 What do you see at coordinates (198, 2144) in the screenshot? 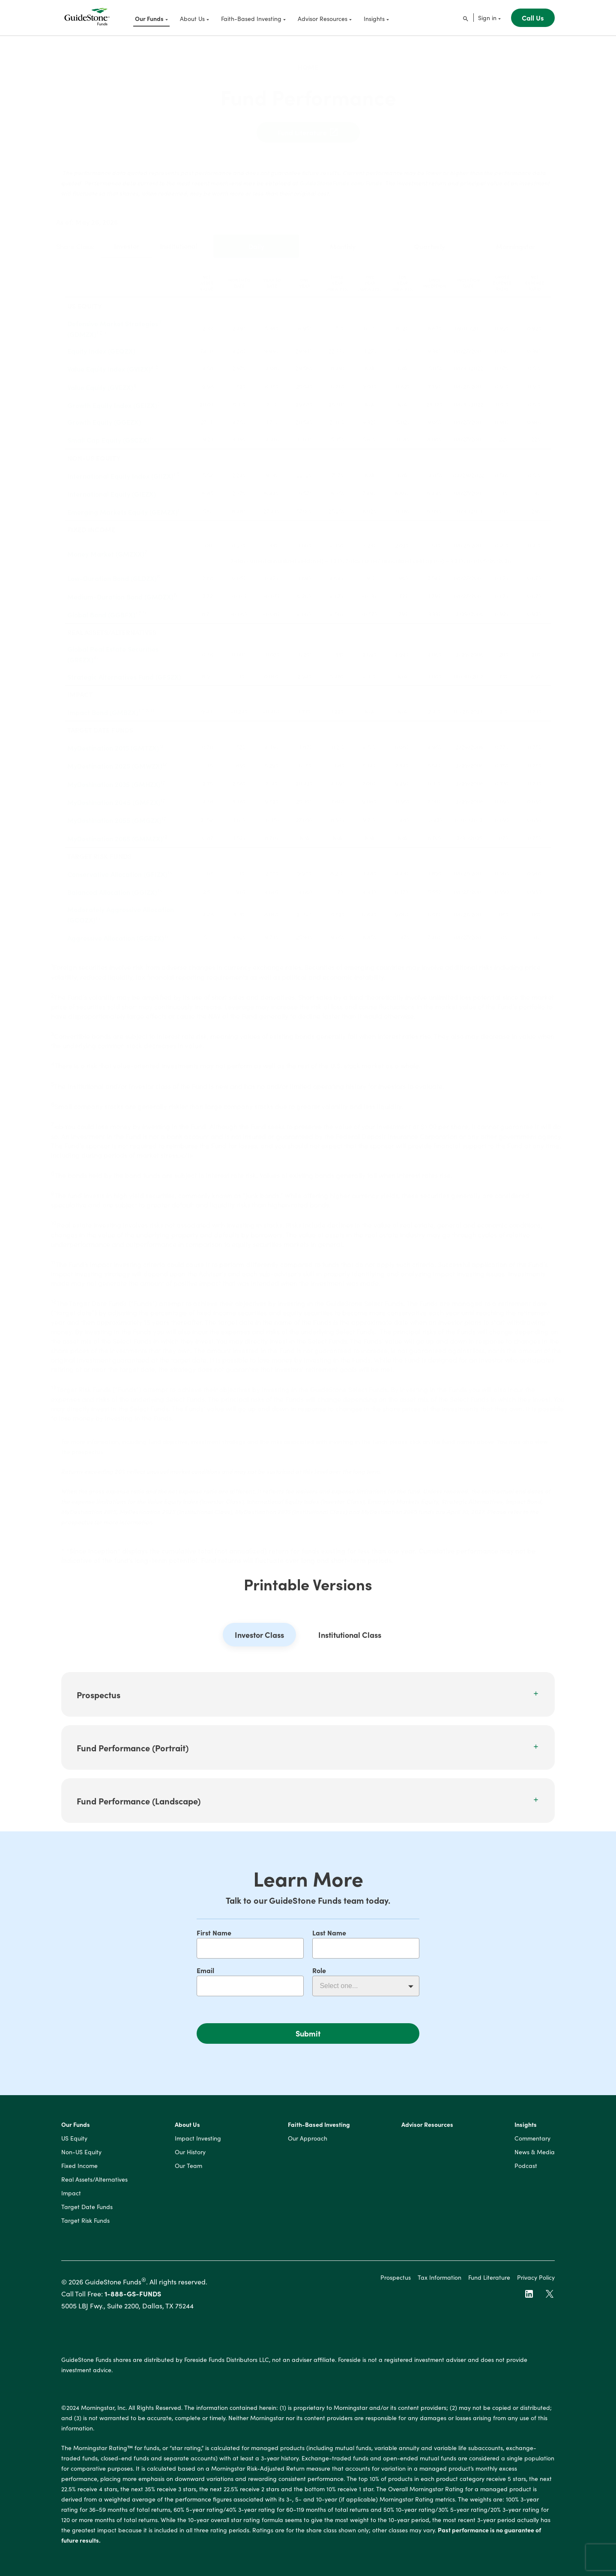
I see `Impact Investing` at bounding box center [198, 2144].